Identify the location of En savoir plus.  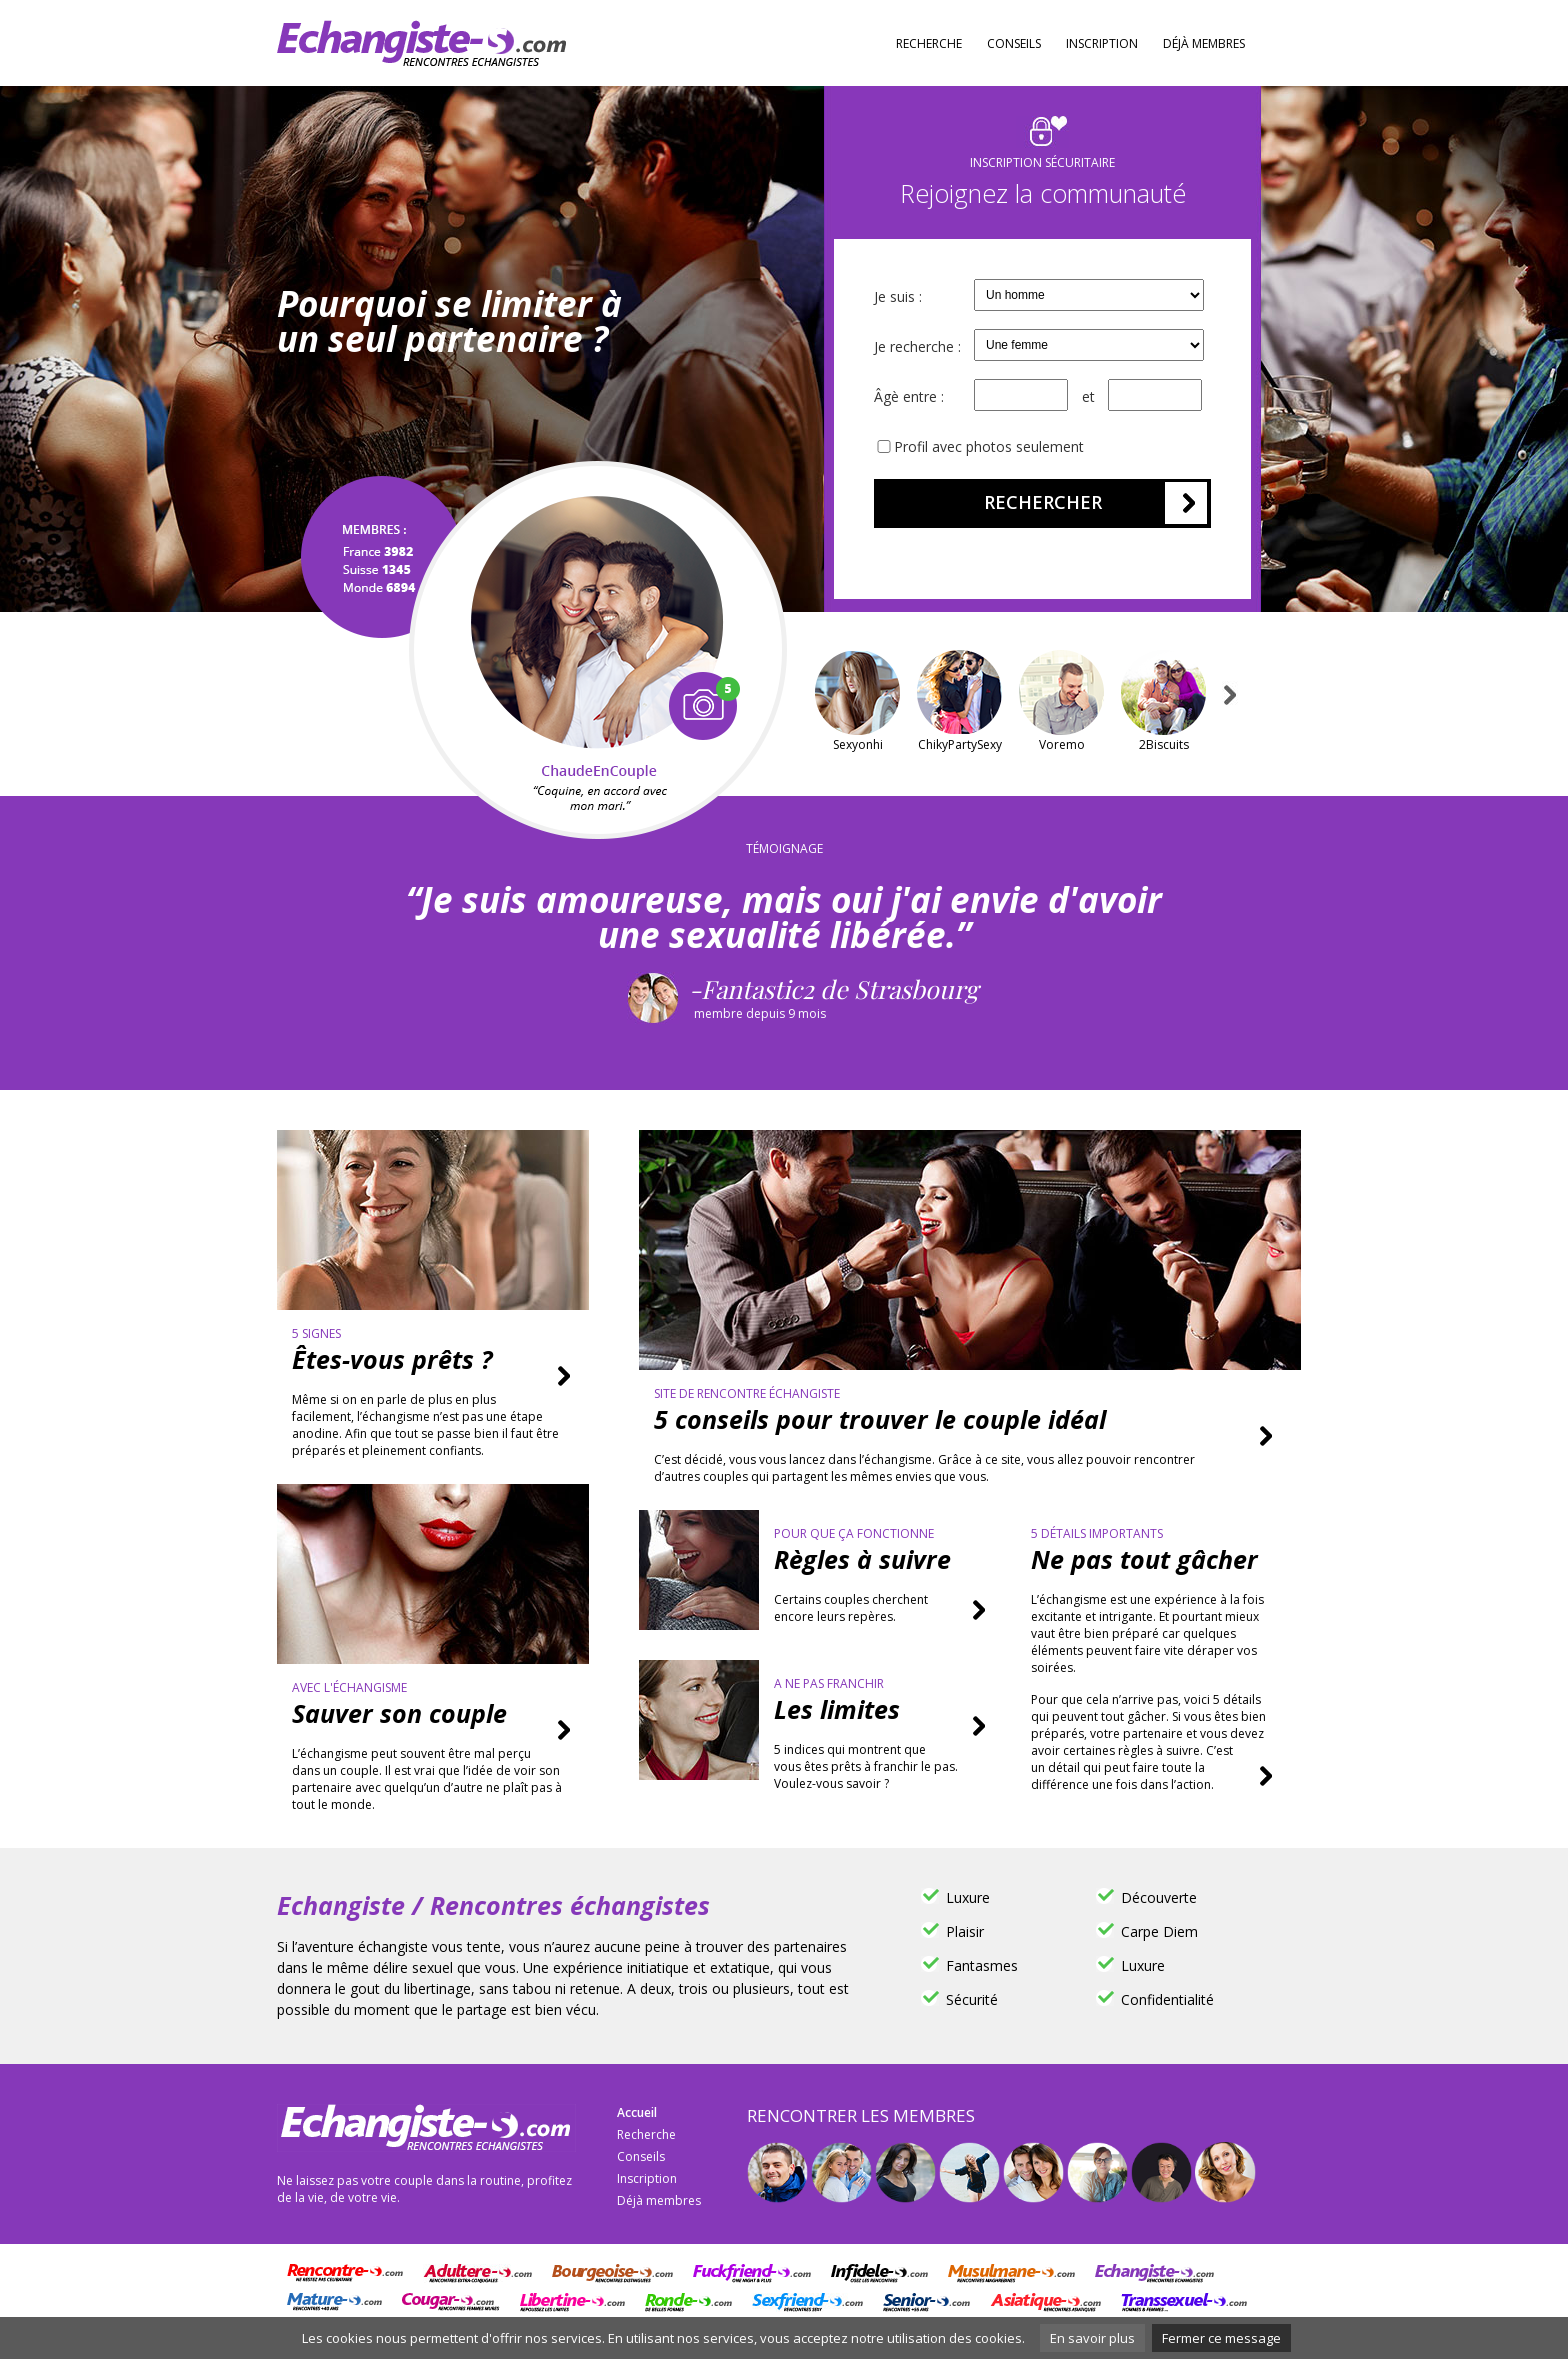
(1092, 2338).